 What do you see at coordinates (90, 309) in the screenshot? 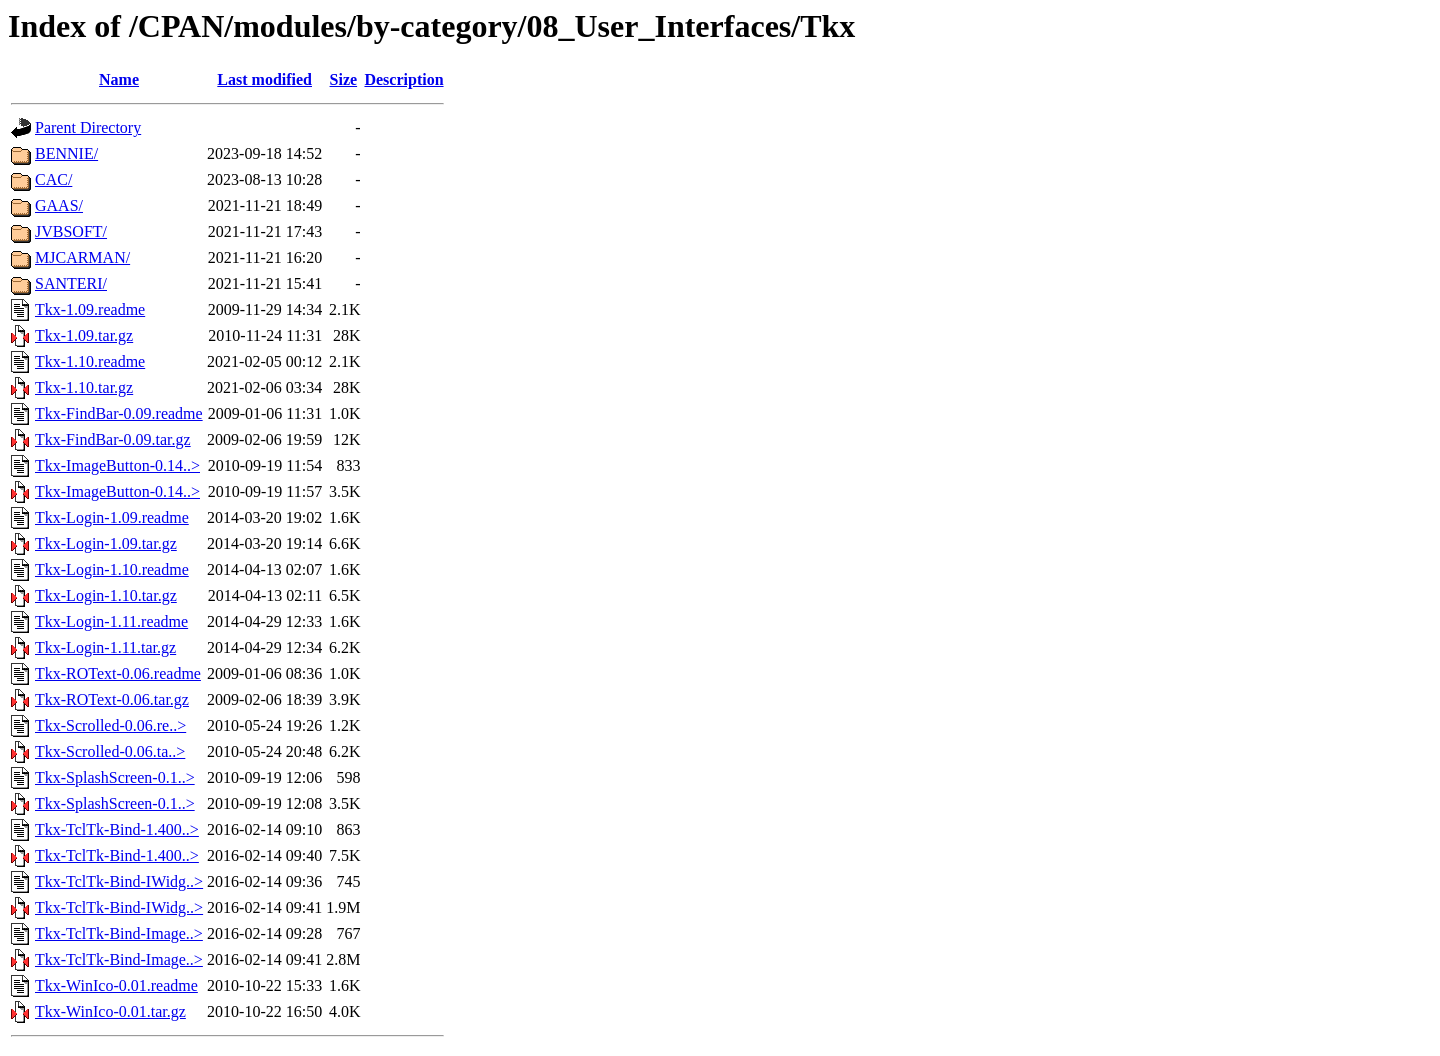
I see `Tkx-1.09.readme` at bounding box center [90, 309].